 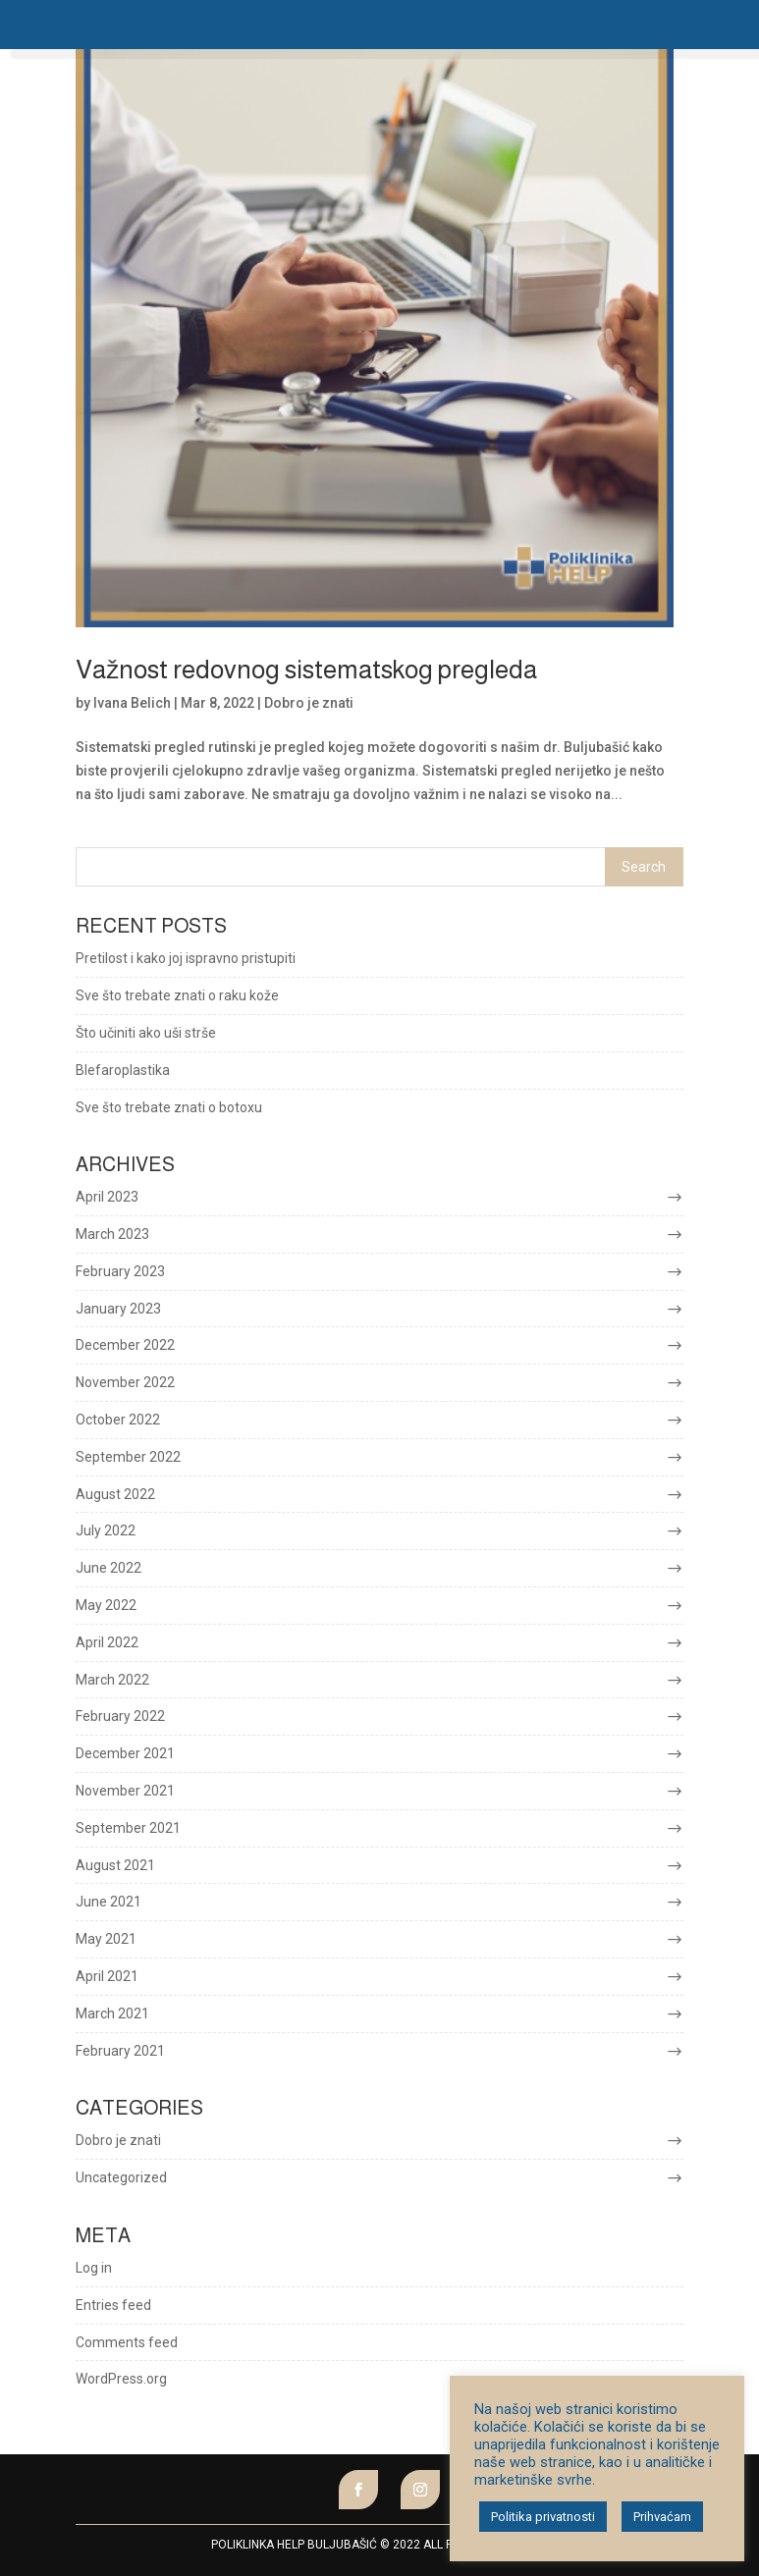 What do you see at coordinates (107, 1642) in the screenshot?
I see `April 2022` at bounding box center [107, 1642].